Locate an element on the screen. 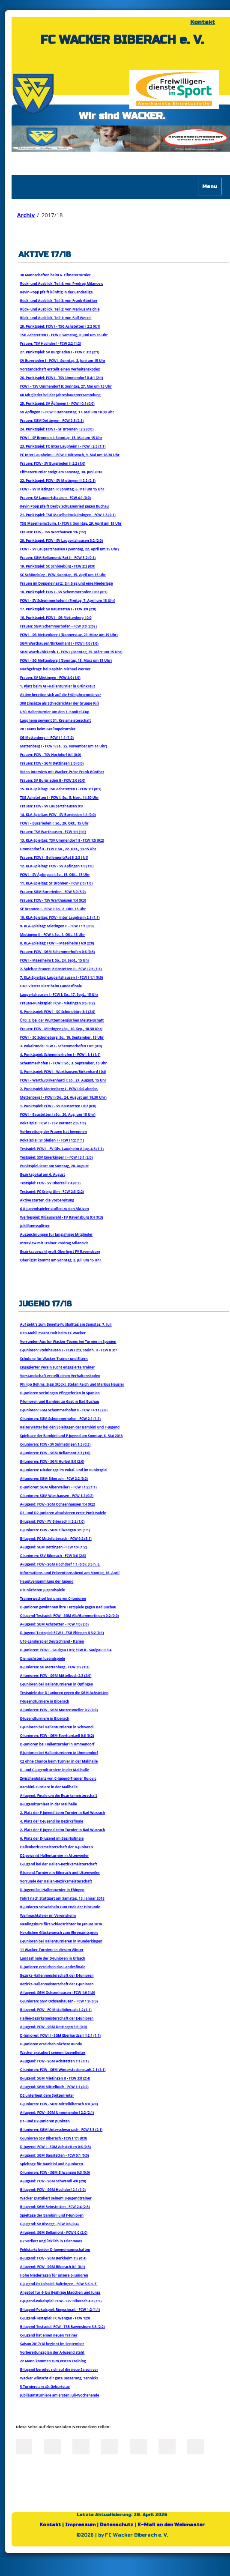  C-Junioren: SGM Schemmerhofen - FCW 2:1 (1:1) is located at coordinates (60, 1418).